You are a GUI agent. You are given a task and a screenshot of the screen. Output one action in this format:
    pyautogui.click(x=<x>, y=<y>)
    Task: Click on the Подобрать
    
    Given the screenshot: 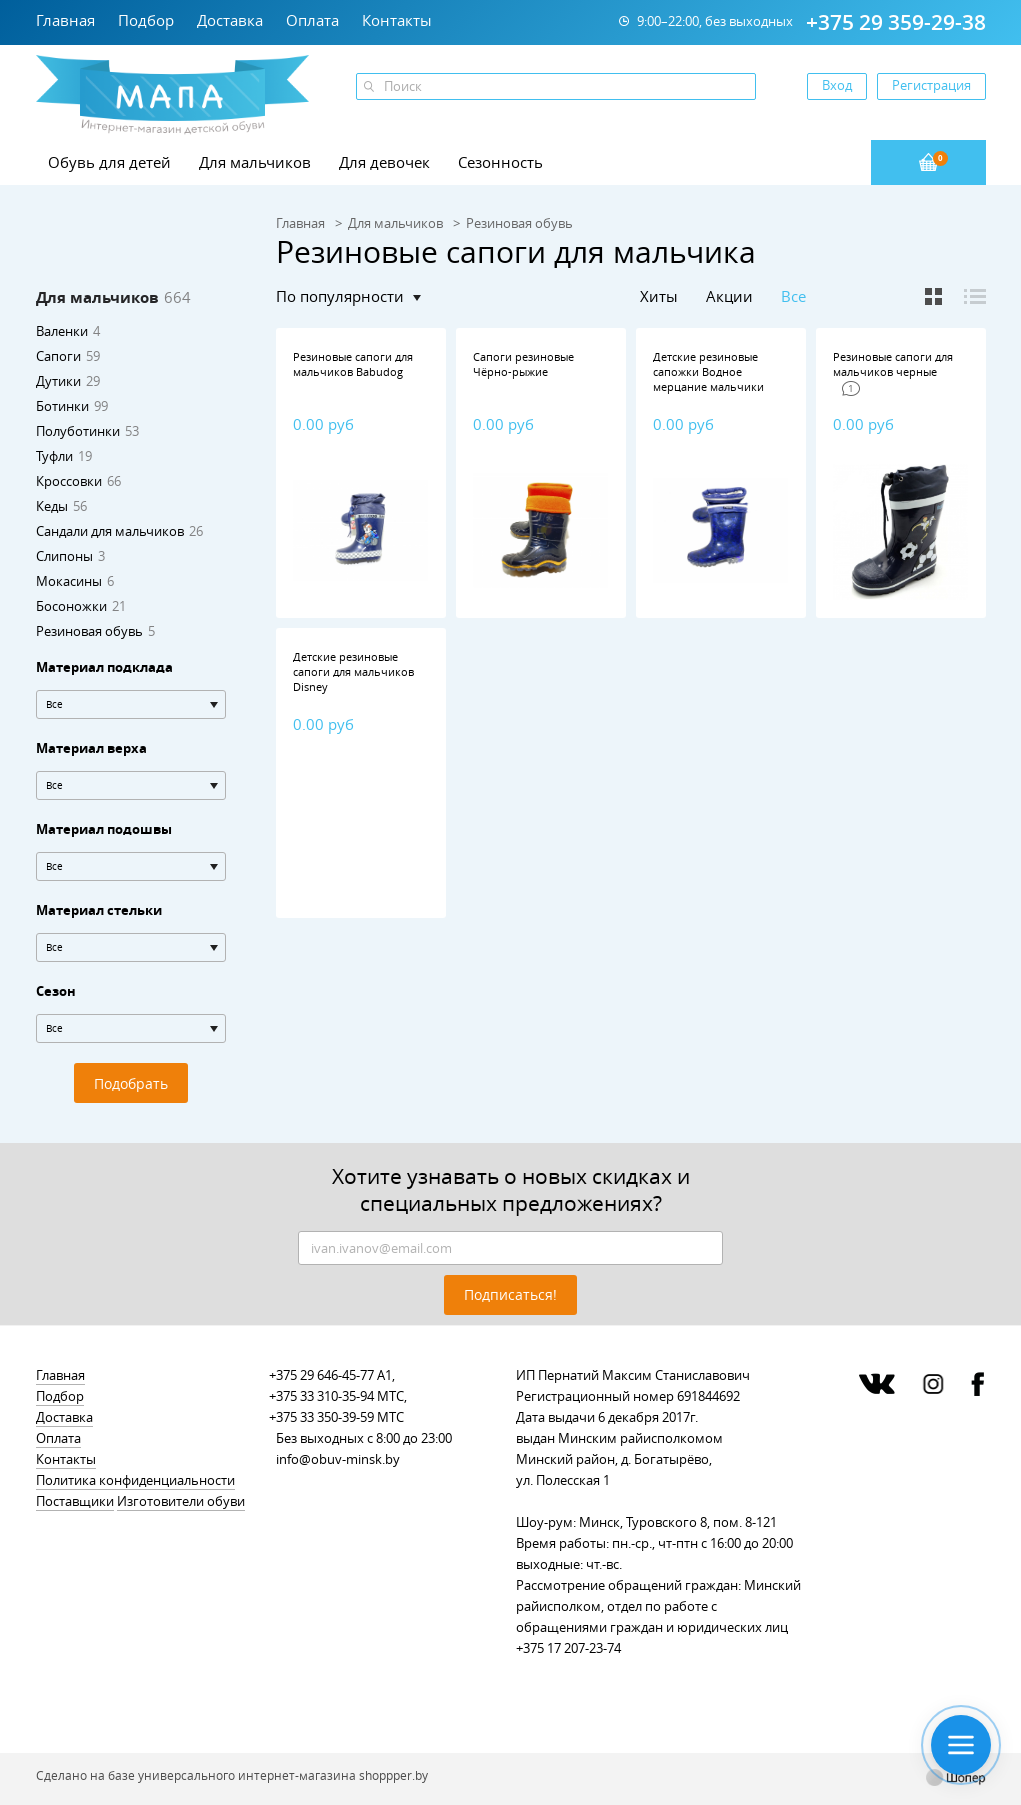 What is the action you would take?
    pyautogui.click(x=131, y=1083)
    